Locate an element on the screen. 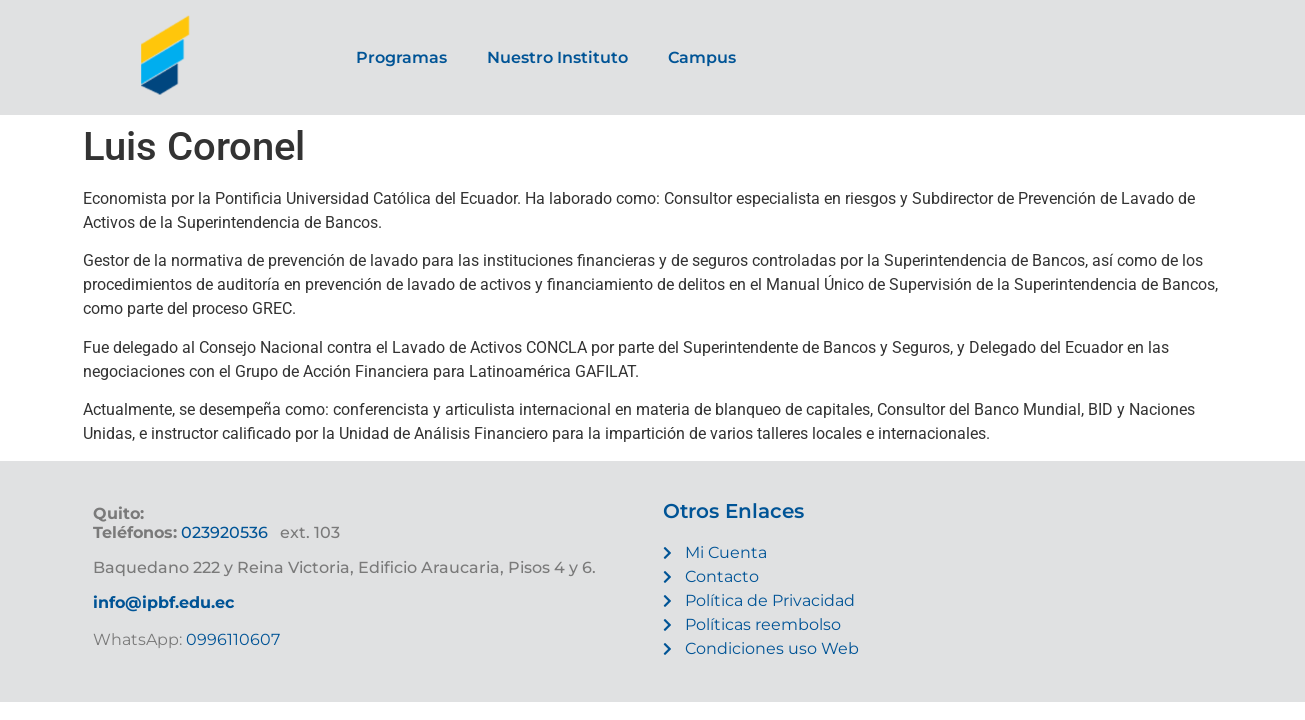 This screenshot has width=1305, height=720. info@ipbf.edu.ec is located at coordinates (163, 602).